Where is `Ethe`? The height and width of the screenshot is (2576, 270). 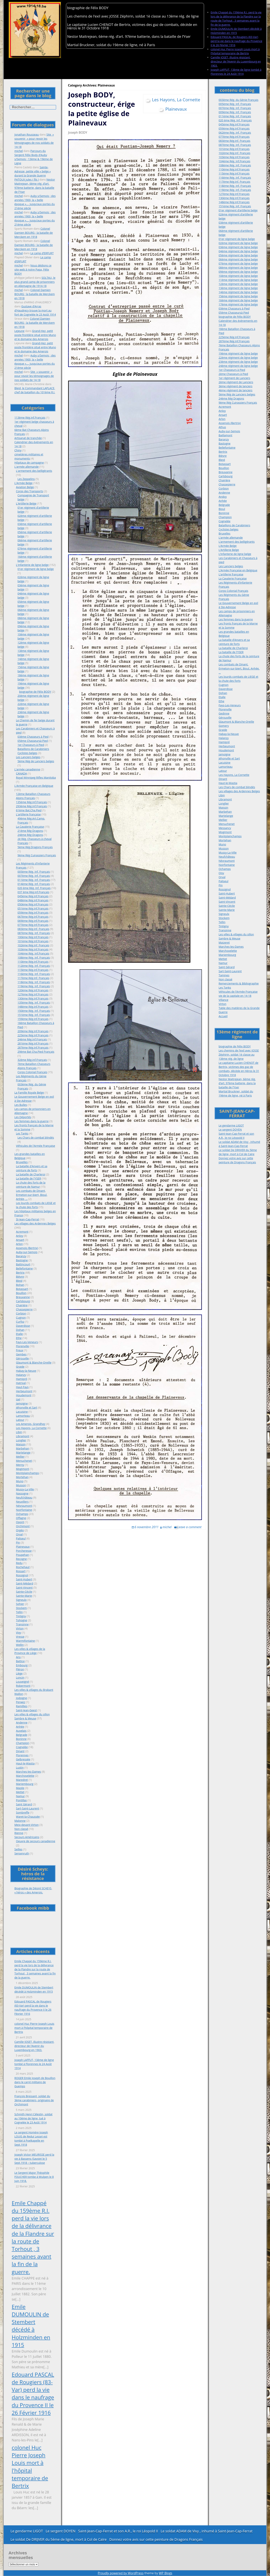 Ethe is located at coordinates (19, 1338).